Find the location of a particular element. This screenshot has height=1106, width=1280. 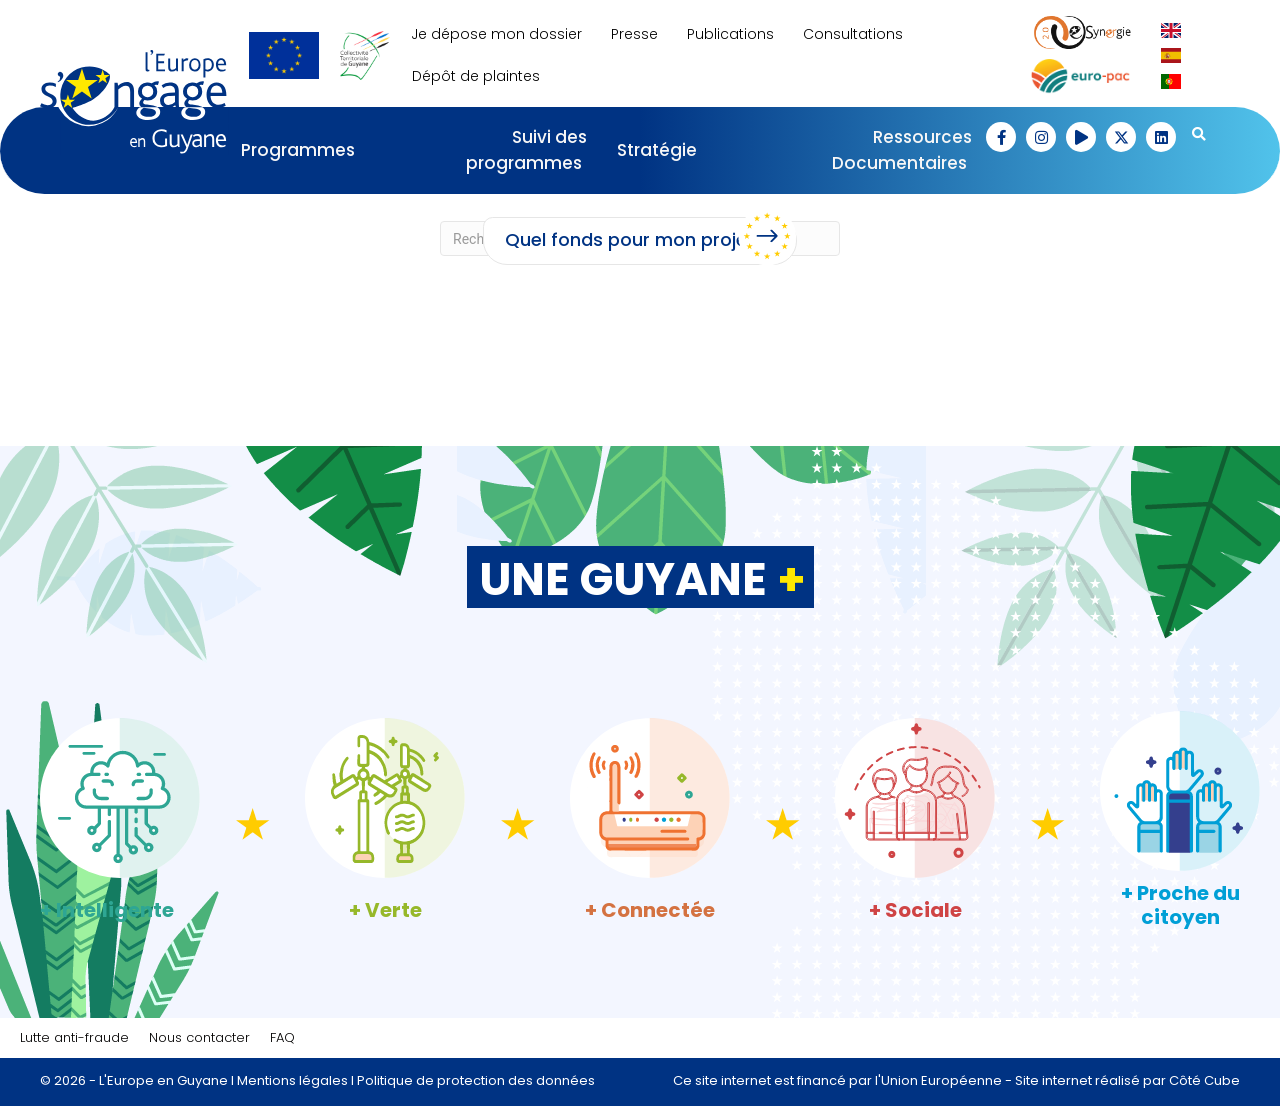

Consultations [menuitem] is located at coordinates (853, 34).